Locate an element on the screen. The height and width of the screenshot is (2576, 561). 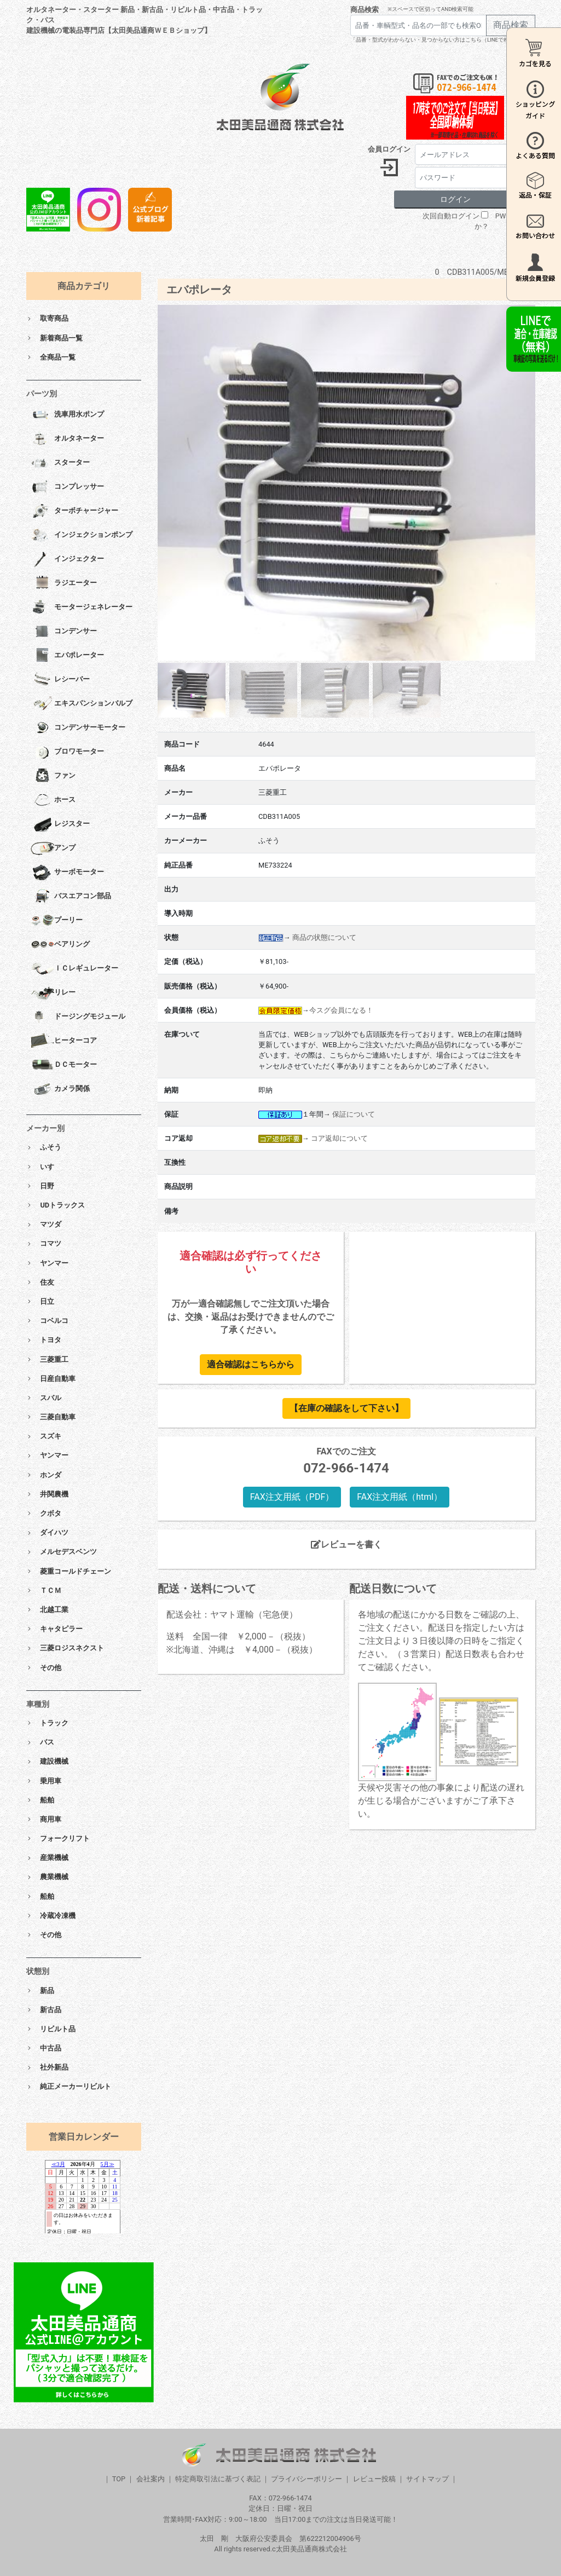
冷蔵冷凍機 is located at coordinates (58, 1915).